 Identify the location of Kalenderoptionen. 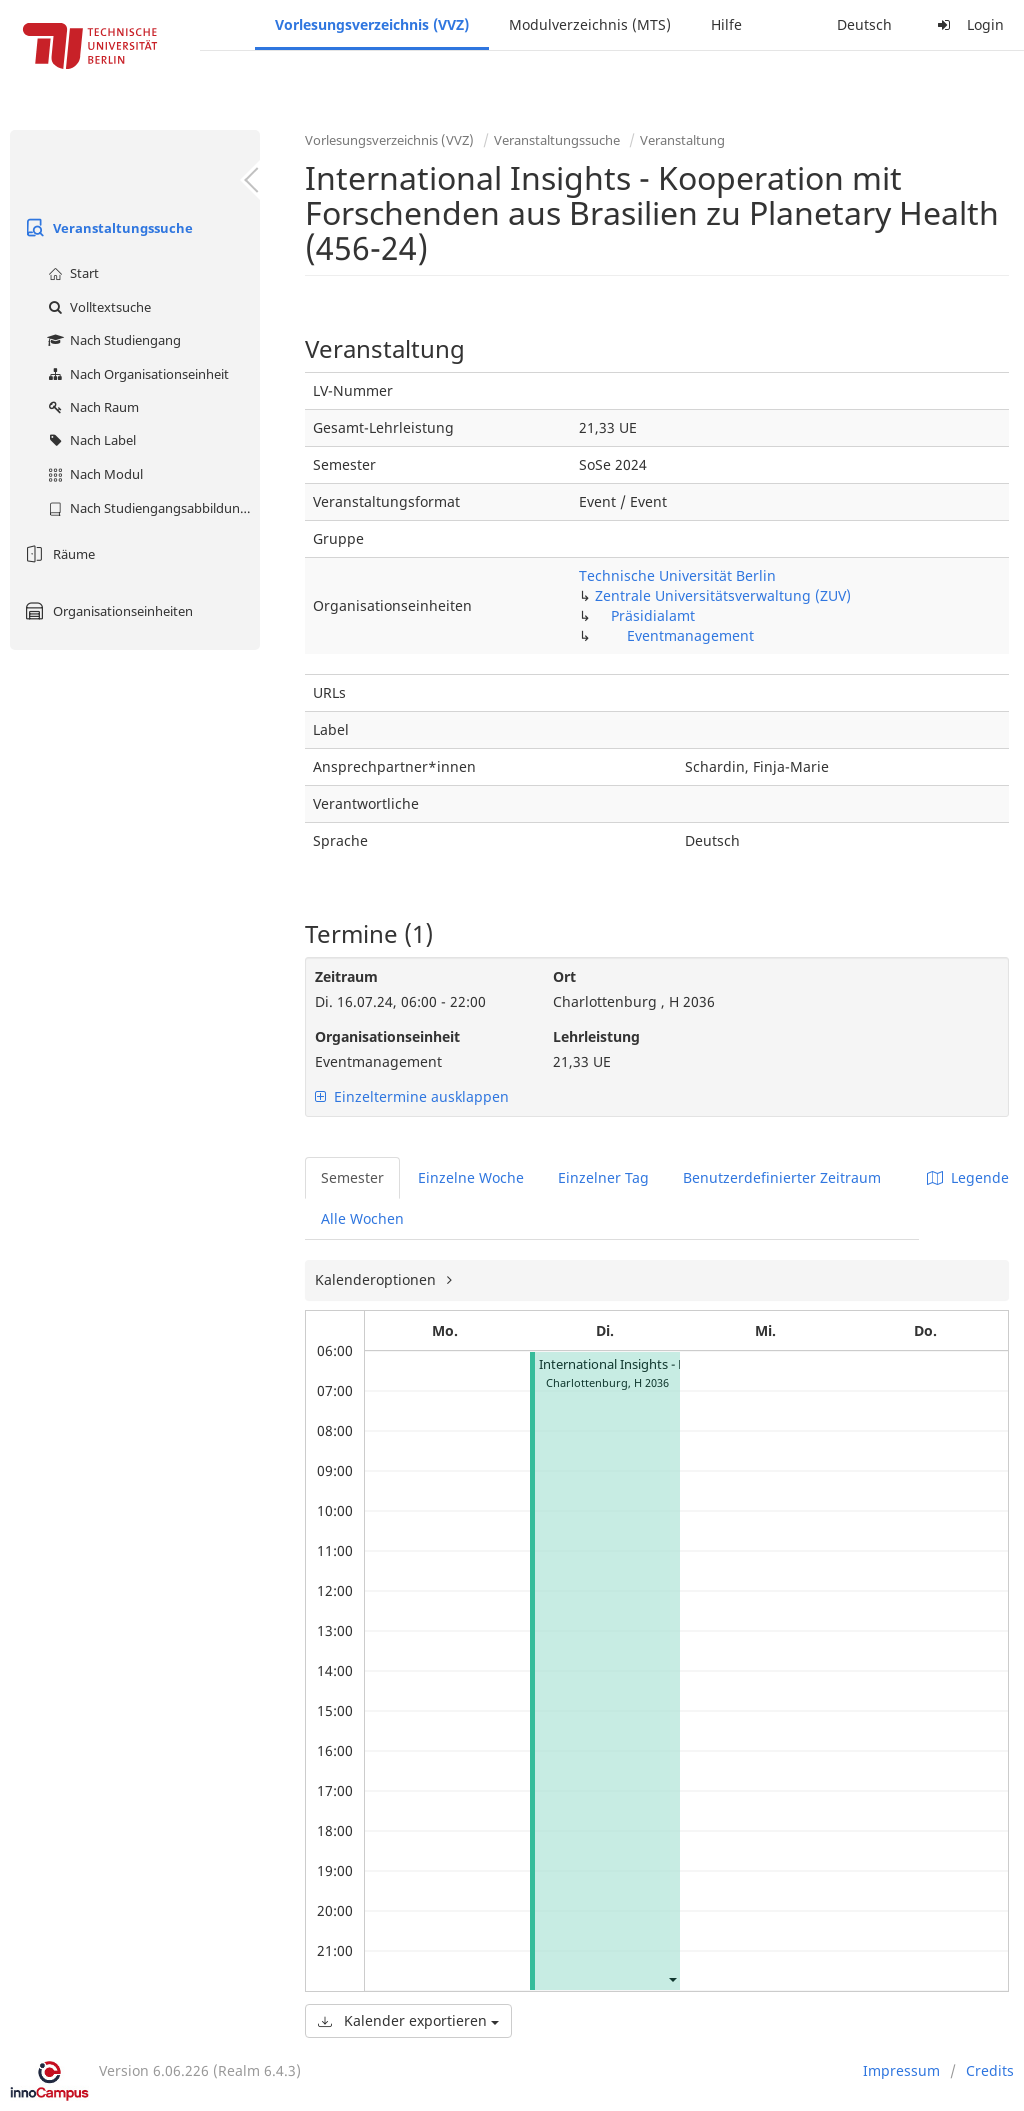
(377, 1279).